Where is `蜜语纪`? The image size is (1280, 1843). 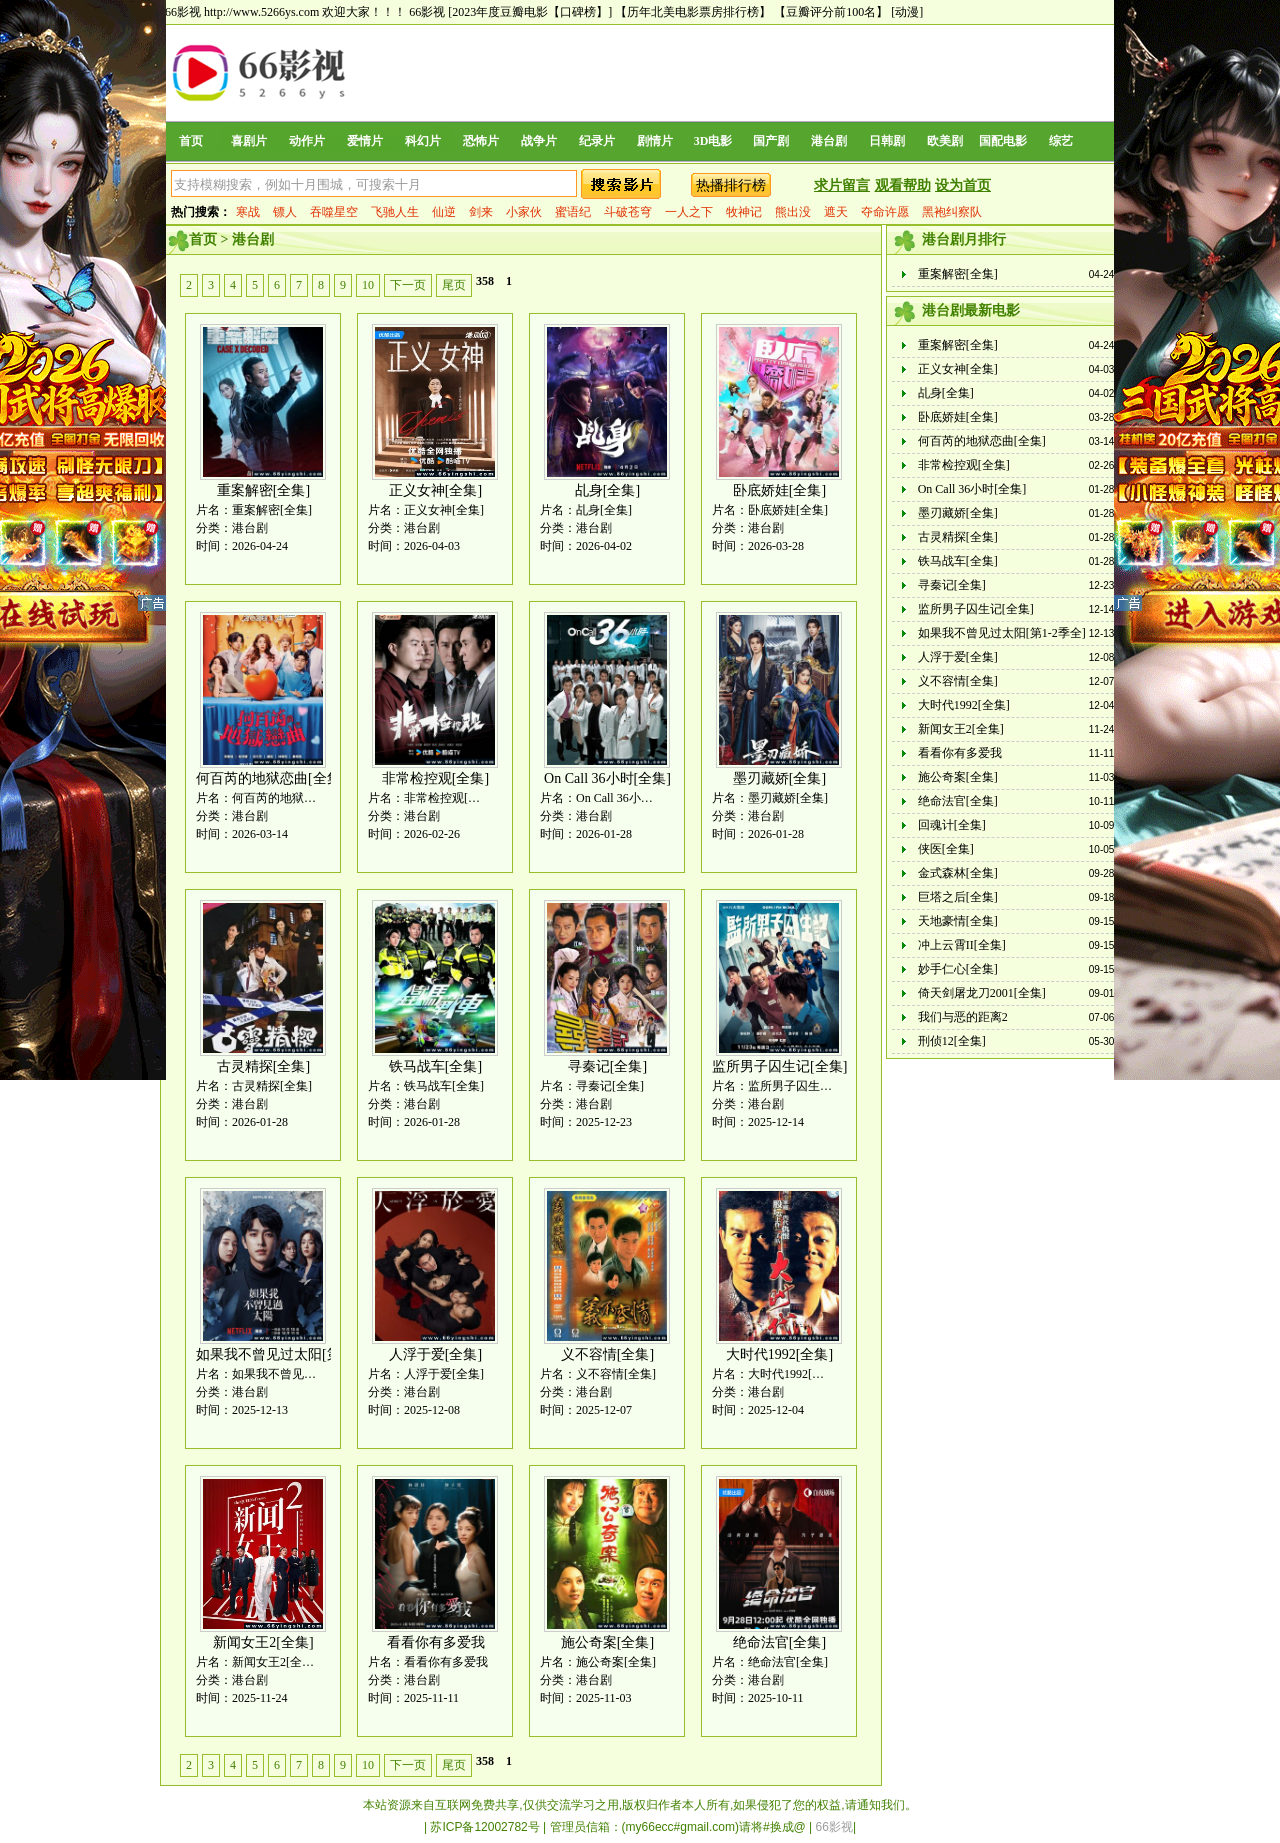 蜜语纪 is located at coordinates (573, 212).